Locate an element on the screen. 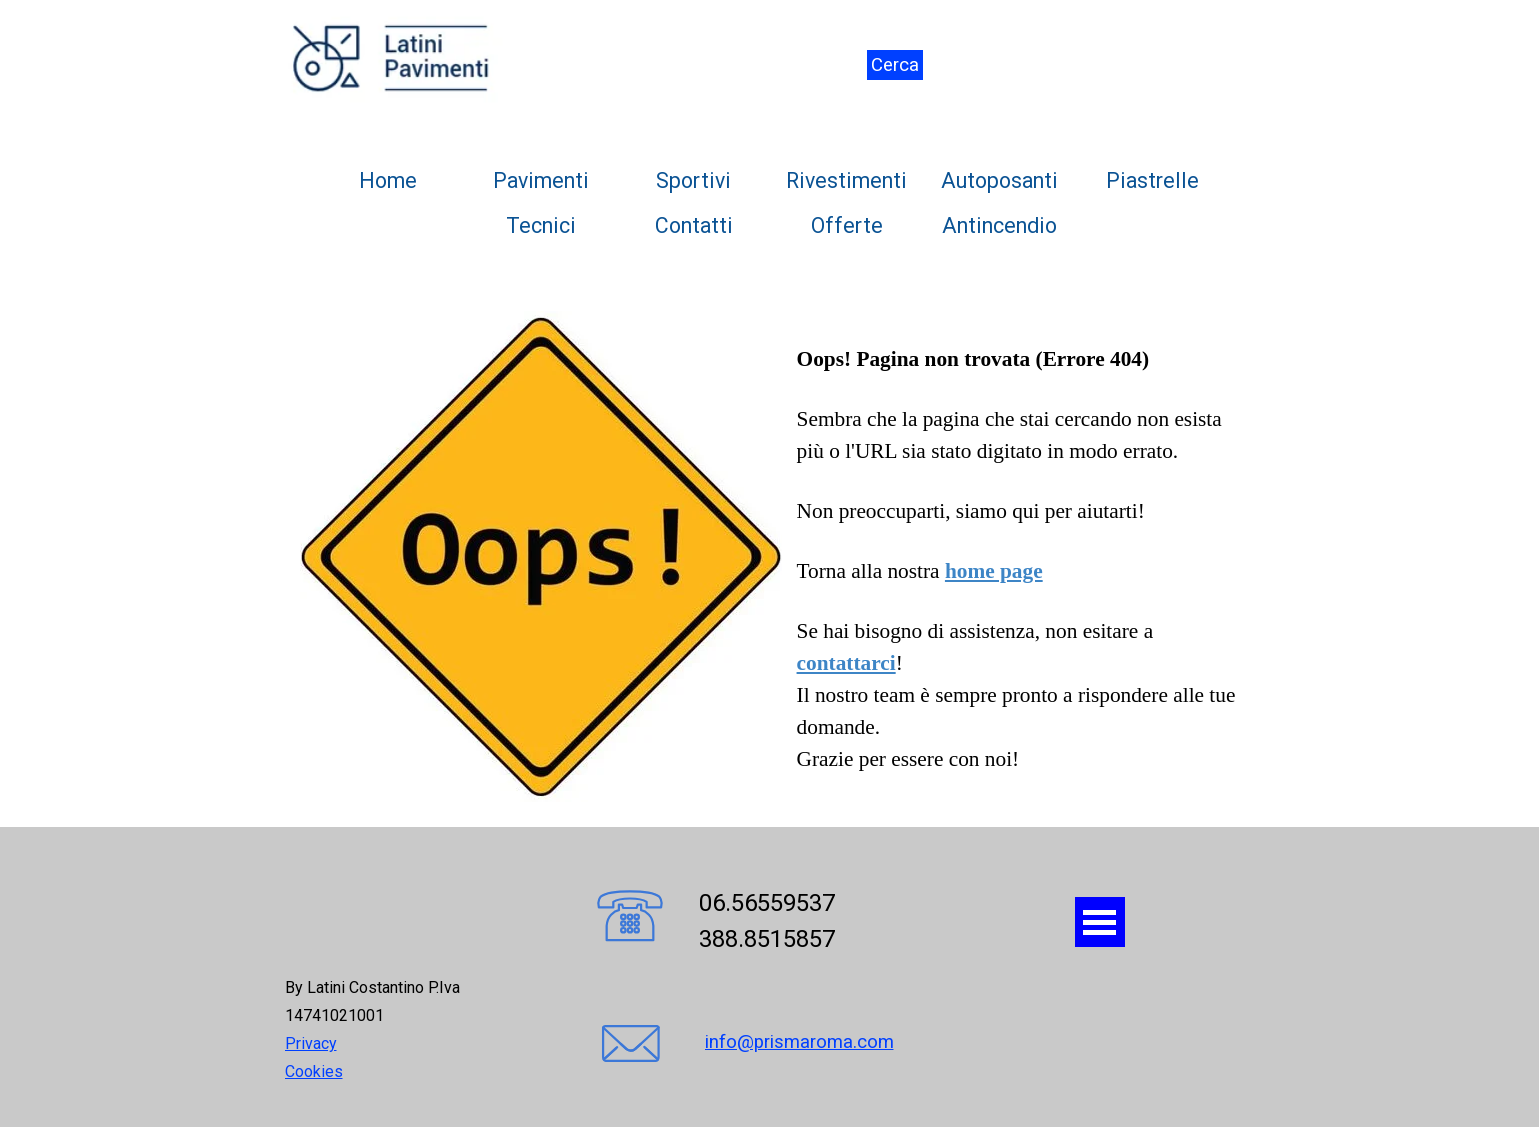  [button] is located at coordinates (630, 918).